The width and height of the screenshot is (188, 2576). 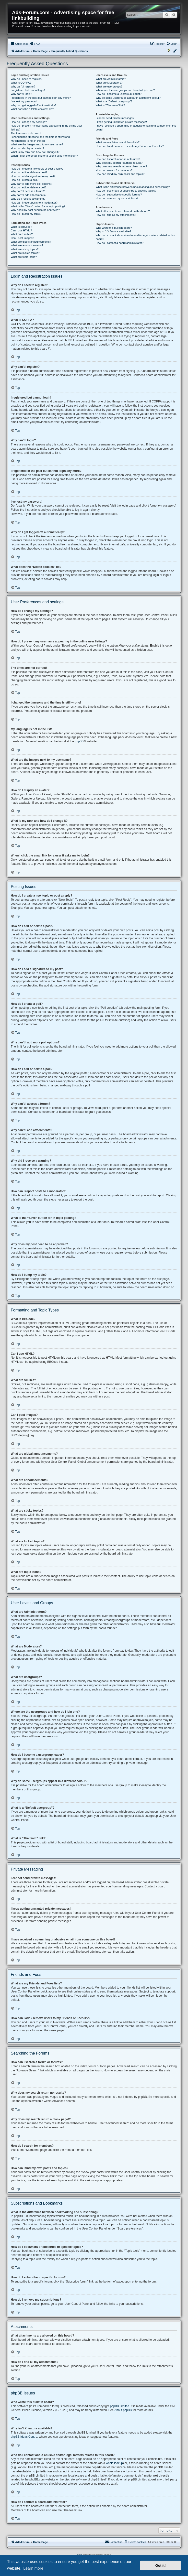 What do you see at coordinates (40, 136) in the screenshot?
I see `I changed the timezone and the time is still wrong!` at bounding box center [40, 136].